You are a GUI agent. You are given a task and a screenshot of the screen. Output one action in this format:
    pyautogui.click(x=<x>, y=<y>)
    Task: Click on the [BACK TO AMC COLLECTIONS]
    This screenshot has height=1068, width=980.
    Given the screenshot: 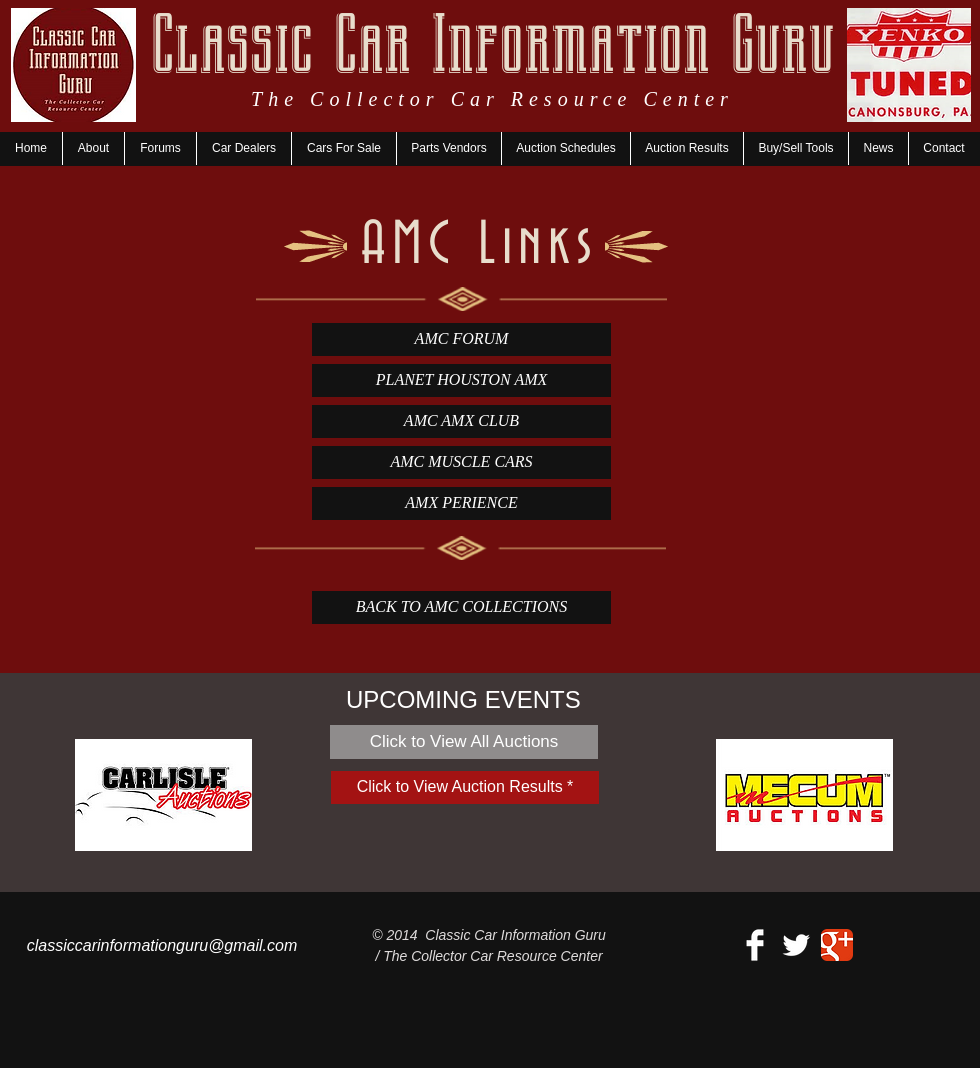 What is the action you would take?
    pyautogui.click(x=461, y=607)
    